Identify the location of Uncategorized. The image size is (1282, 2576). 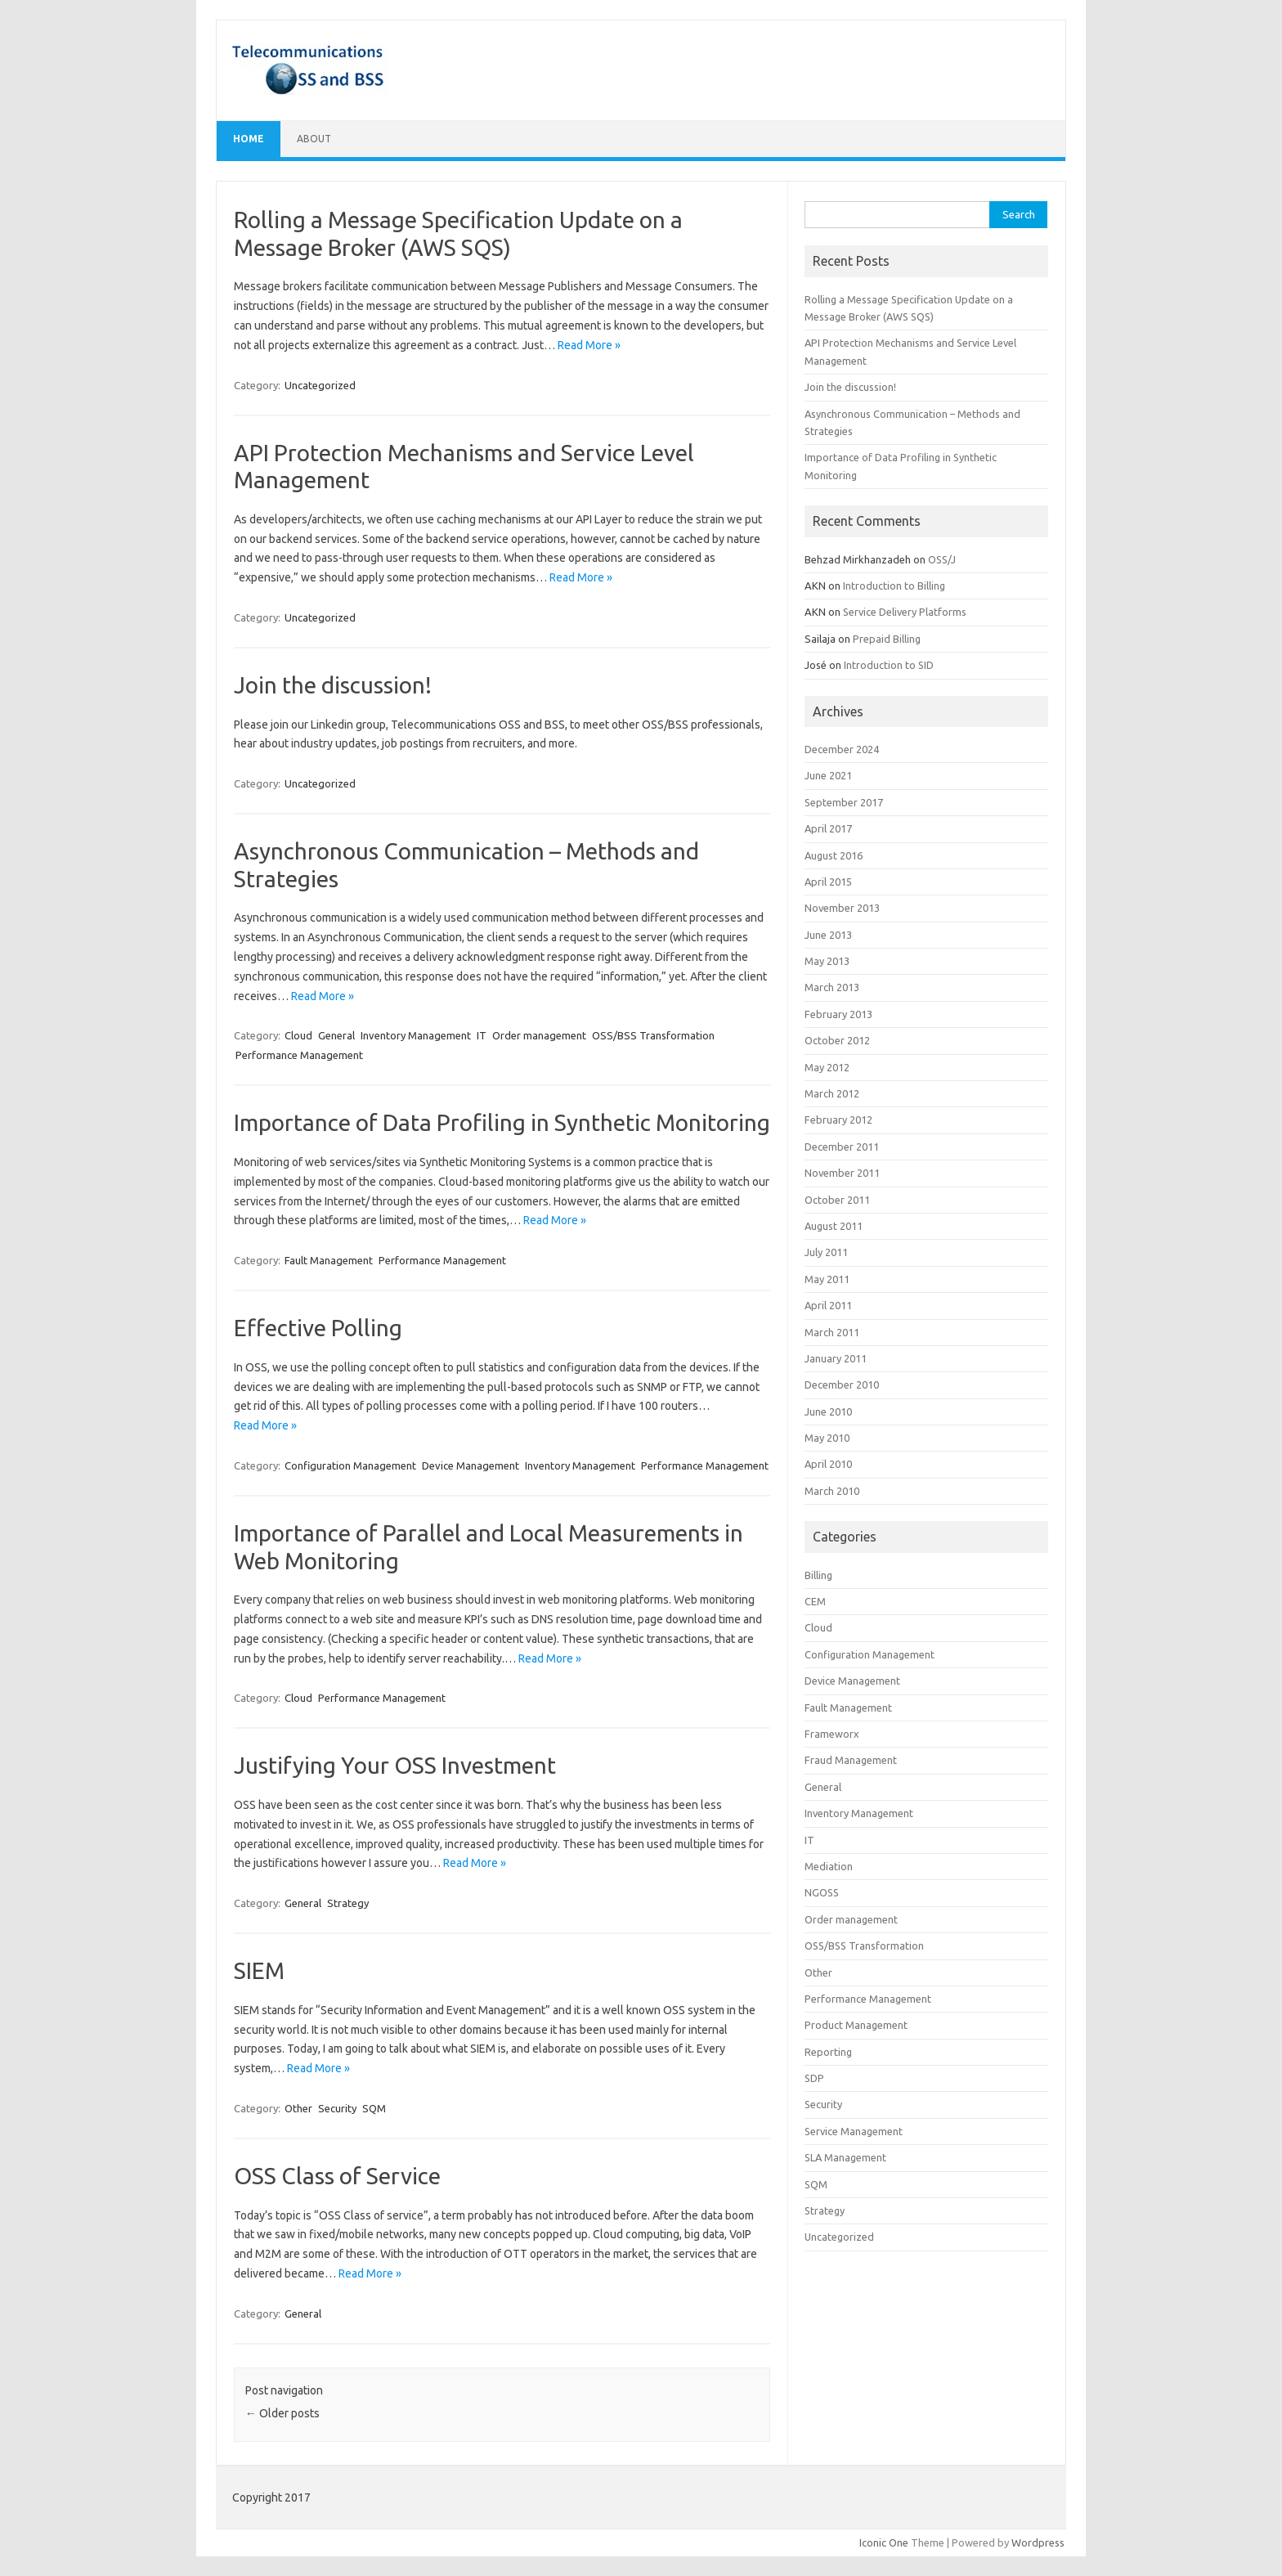
(320, 385).